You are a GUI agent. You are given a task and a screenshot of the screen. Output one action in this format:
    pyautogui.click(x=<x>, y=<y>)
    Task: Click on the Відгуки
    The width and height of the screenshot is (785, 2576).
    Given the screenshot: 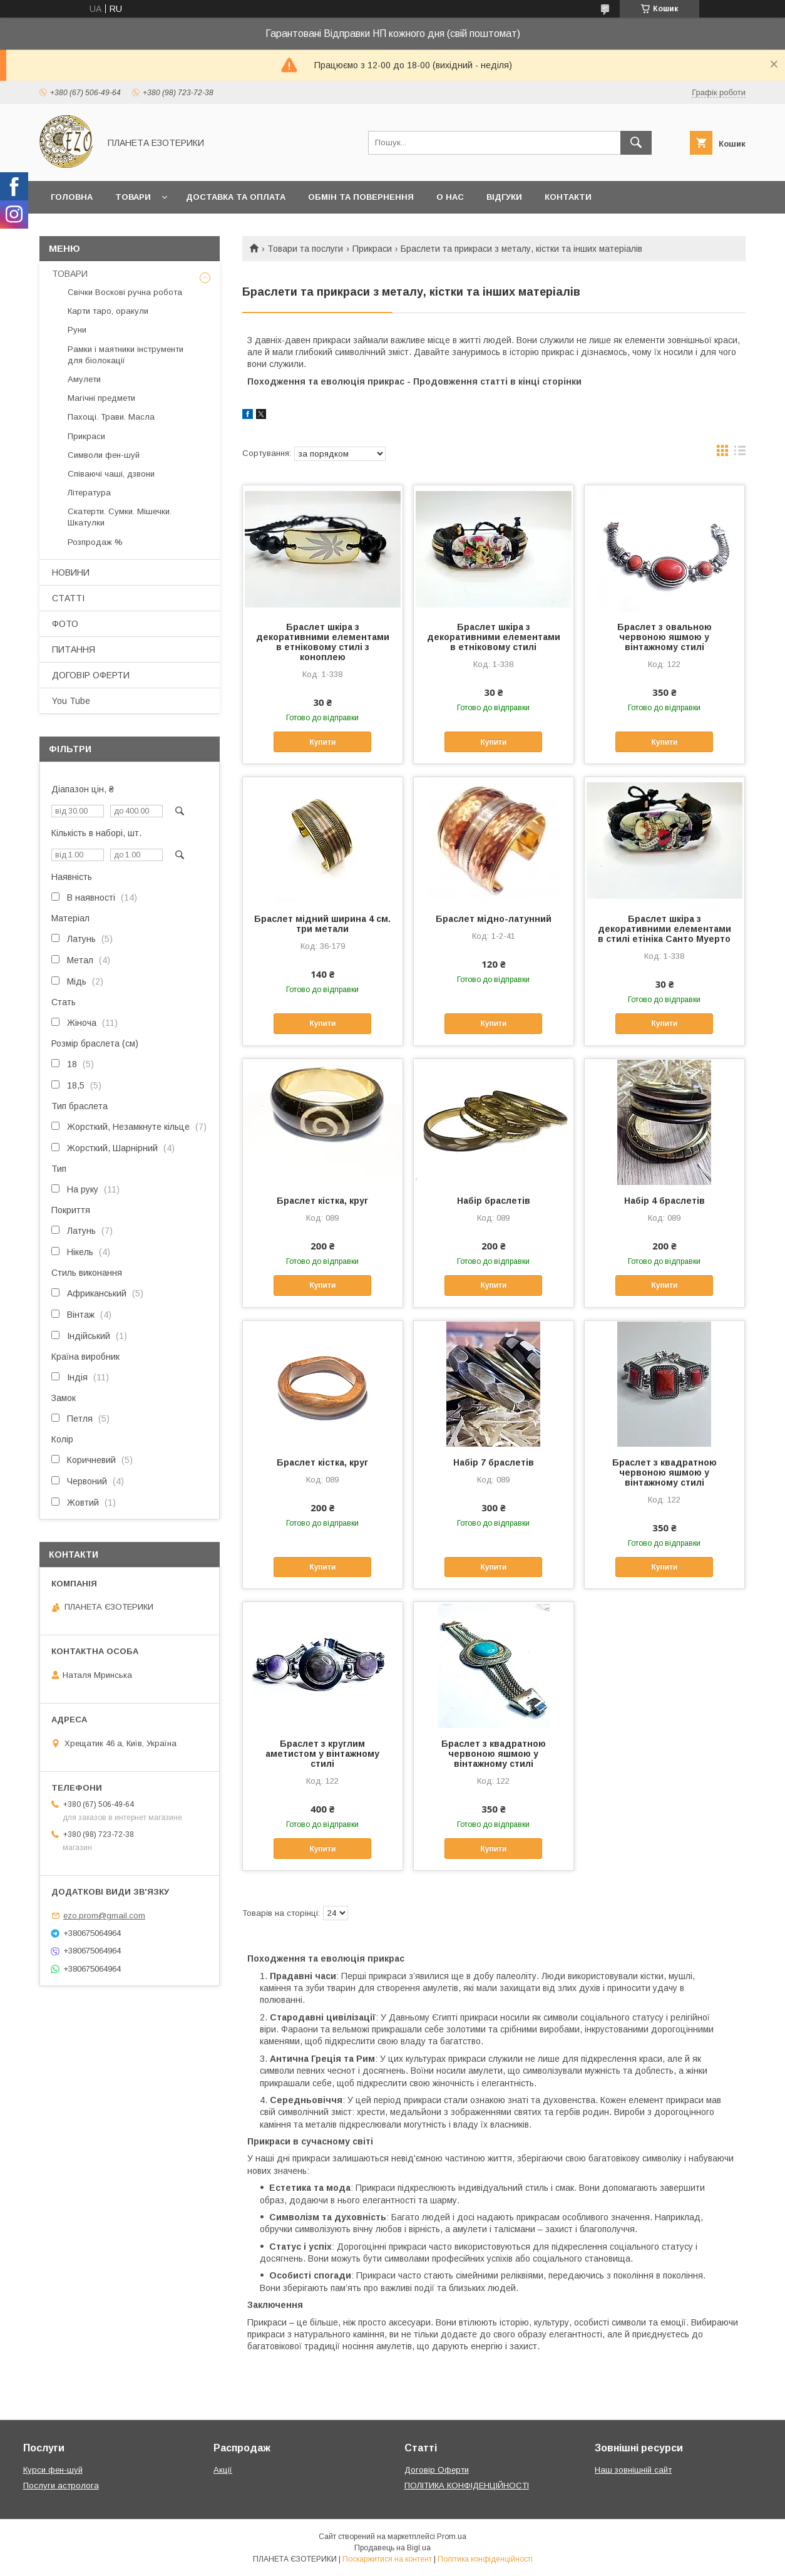 What is the action you would take?
    pyautogui.click(x=504, y=197)
    